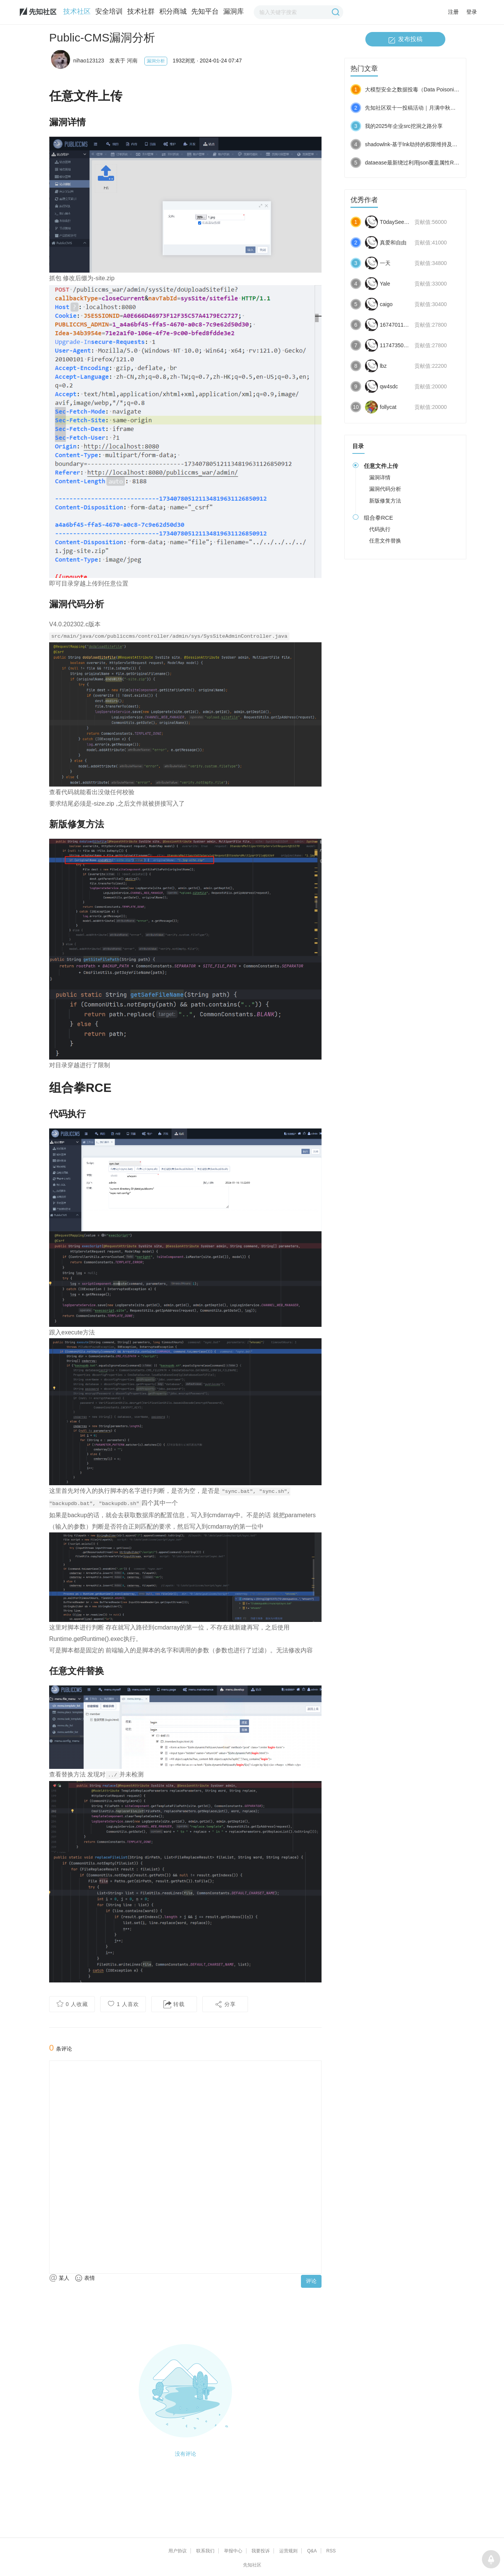 This screenshot has height=2576, width=504. What do you see at coordinates (378, 517) in the screenshot?
I see `组合拳RCE` at bounding box center [378, 517].